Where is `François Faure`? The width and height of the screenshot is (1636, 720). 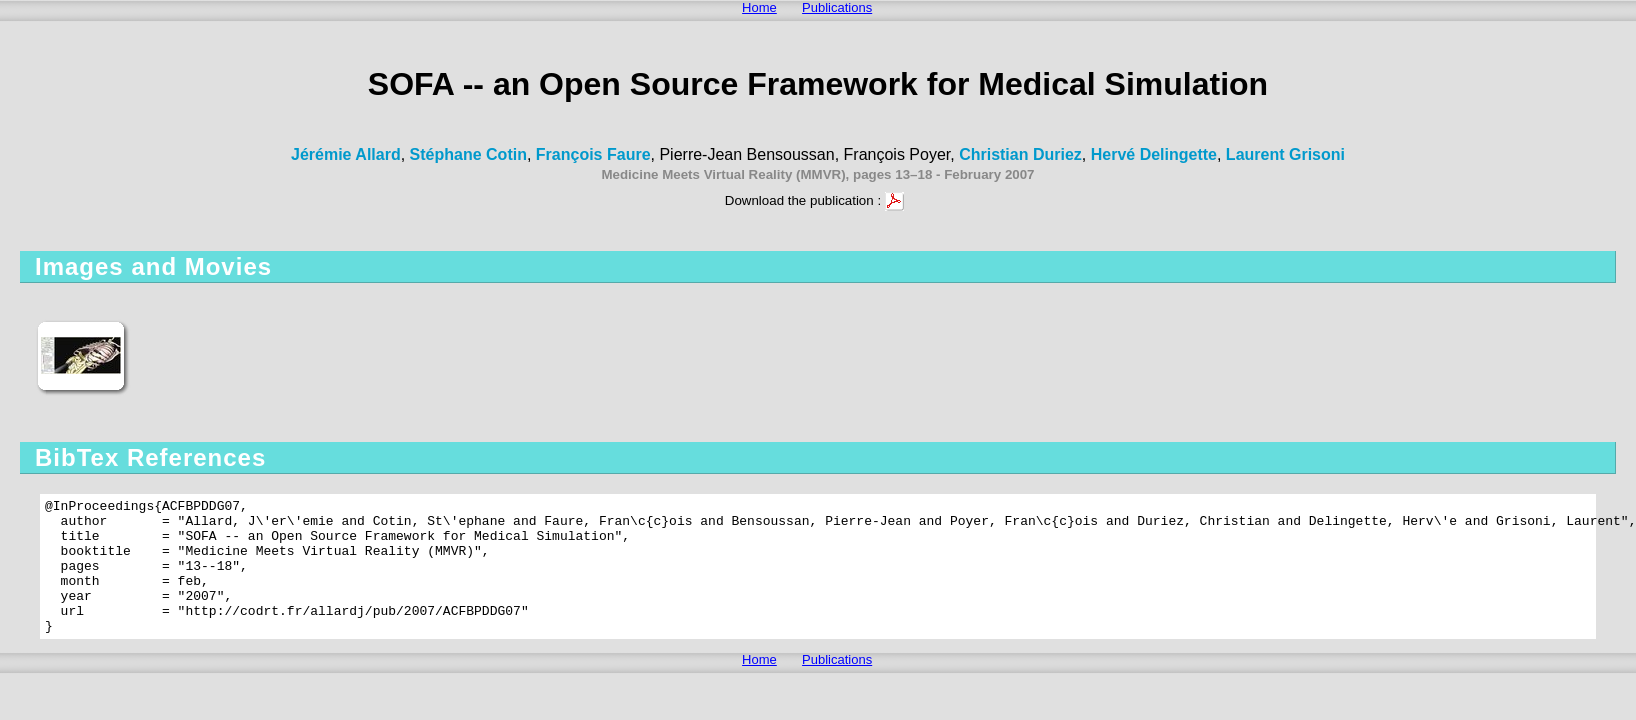
François Faure is located at coordinates (593, 154).